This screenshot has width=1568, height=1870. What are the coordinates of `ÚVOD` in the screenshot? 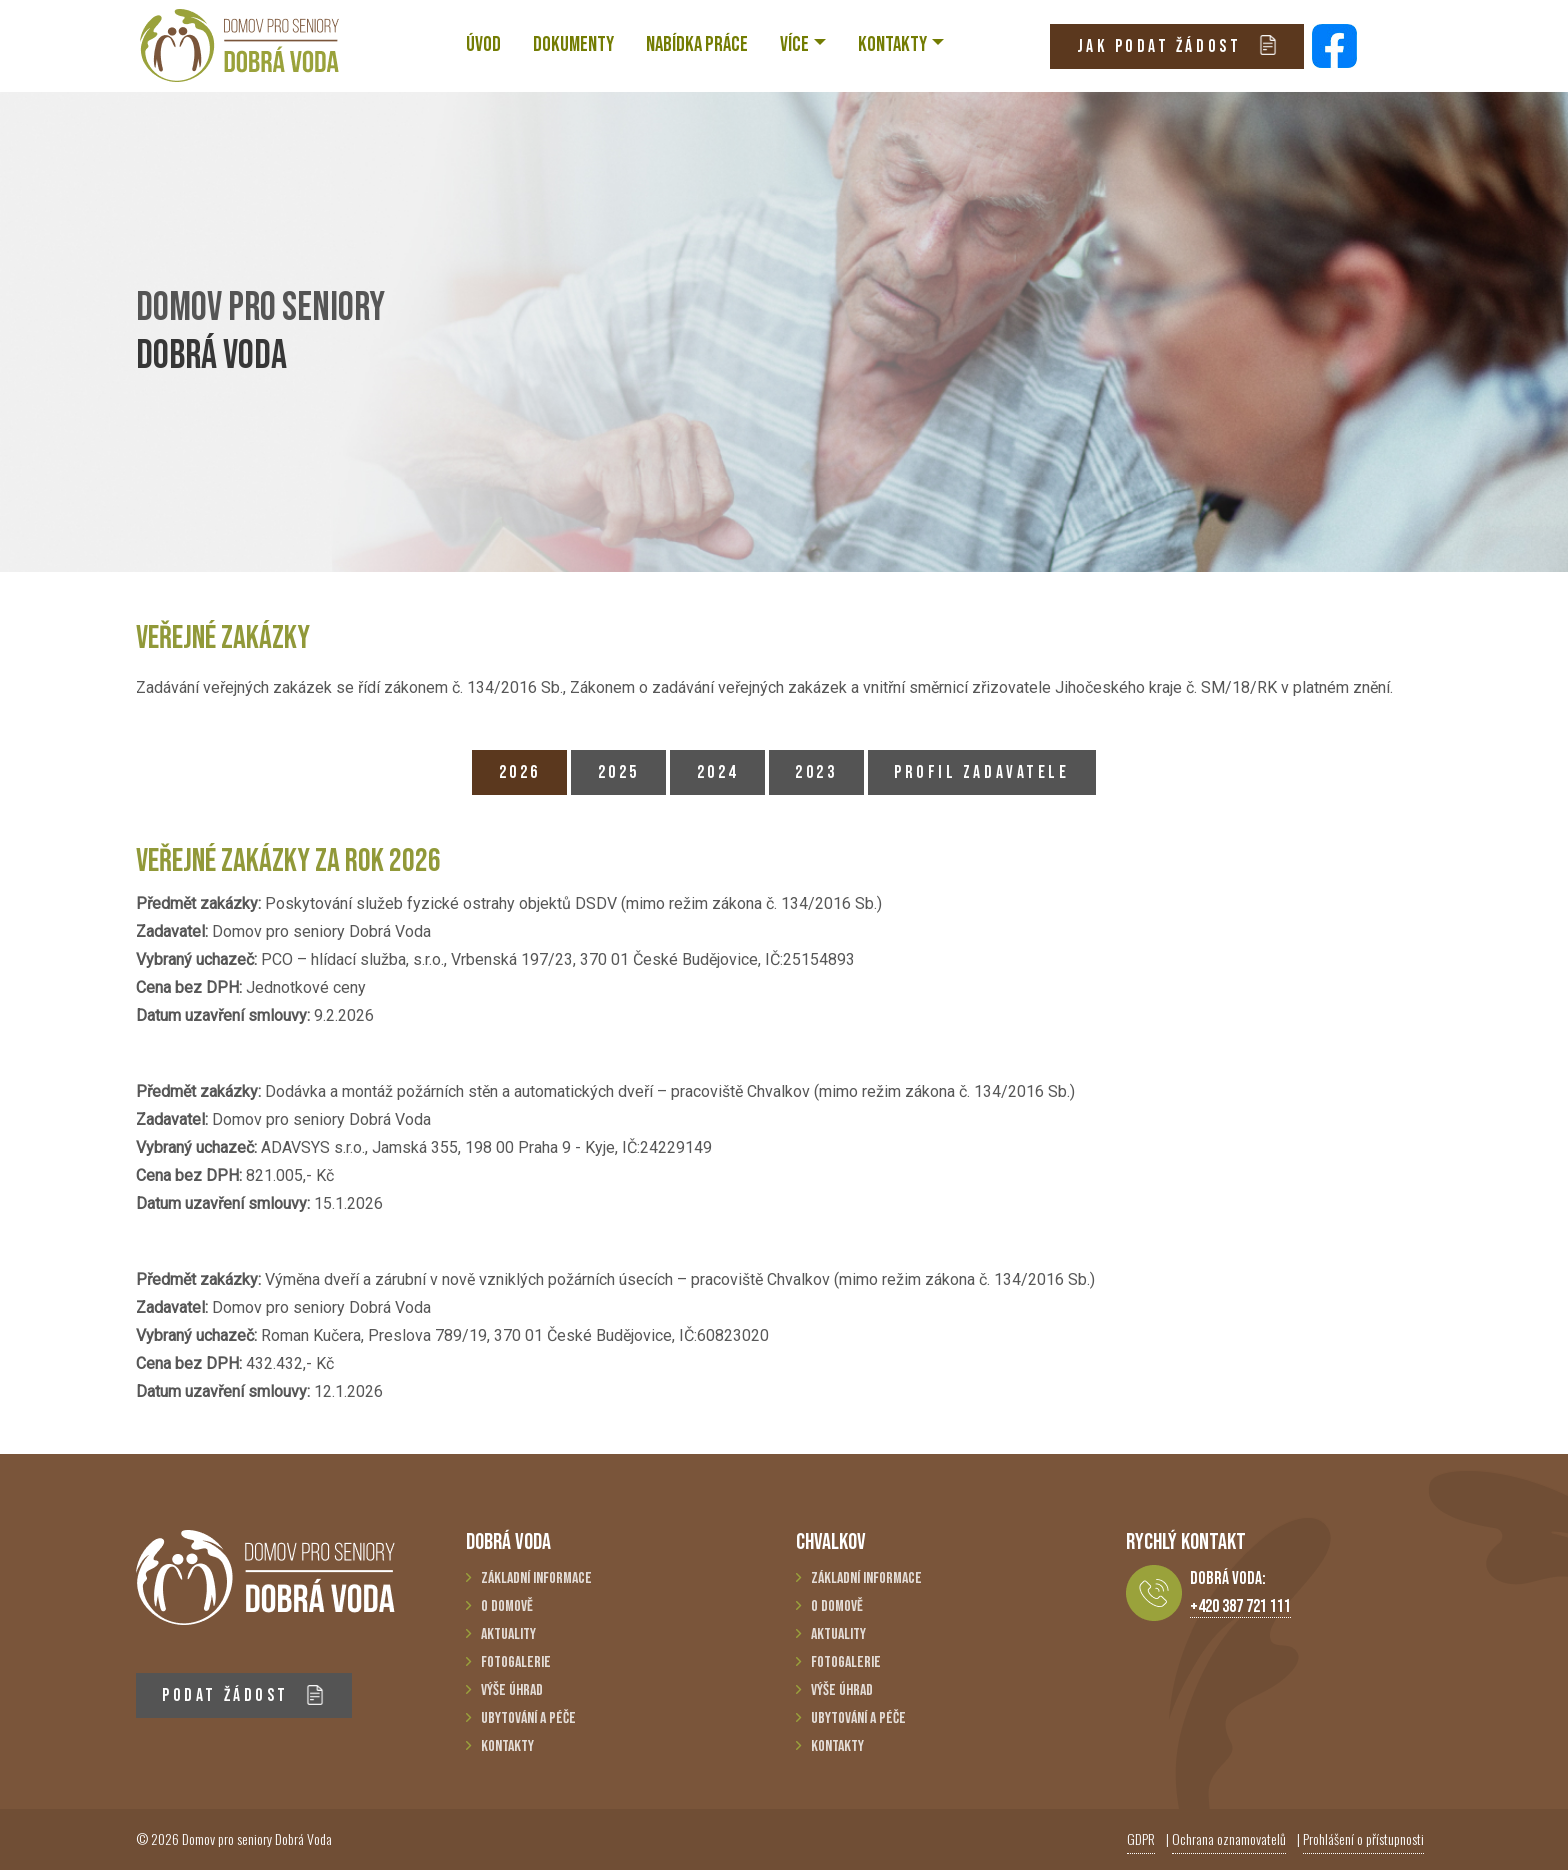 It's located at (483, 44).